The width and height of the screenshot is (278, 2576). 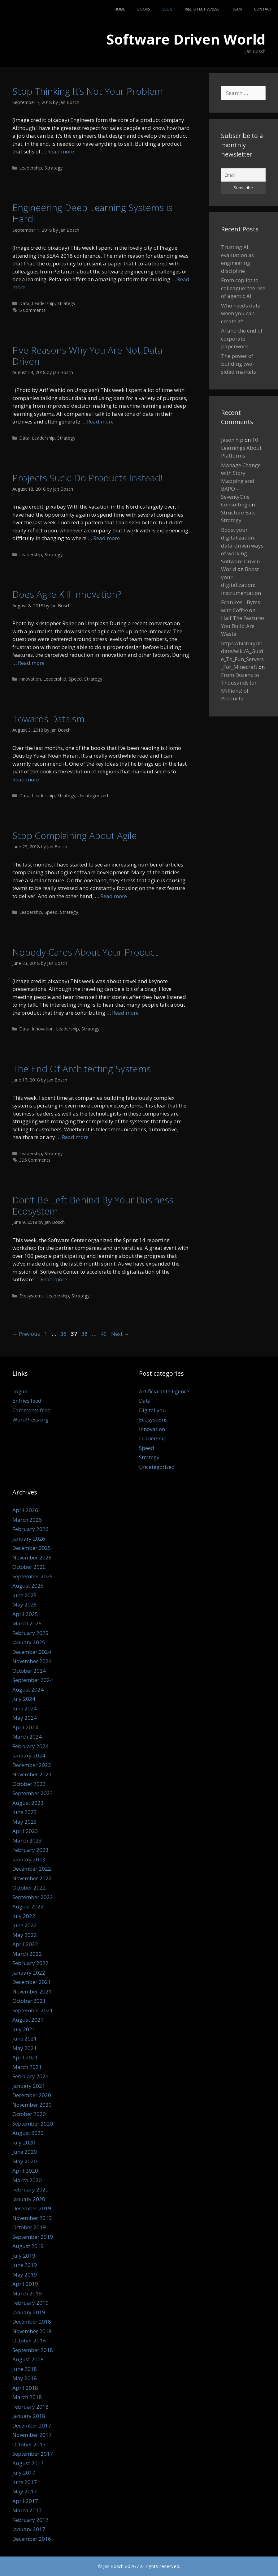 What do you see at coordinates (28, 2529) in the screenshot?
I see `January 2017` at bounding box center [28, 2529].